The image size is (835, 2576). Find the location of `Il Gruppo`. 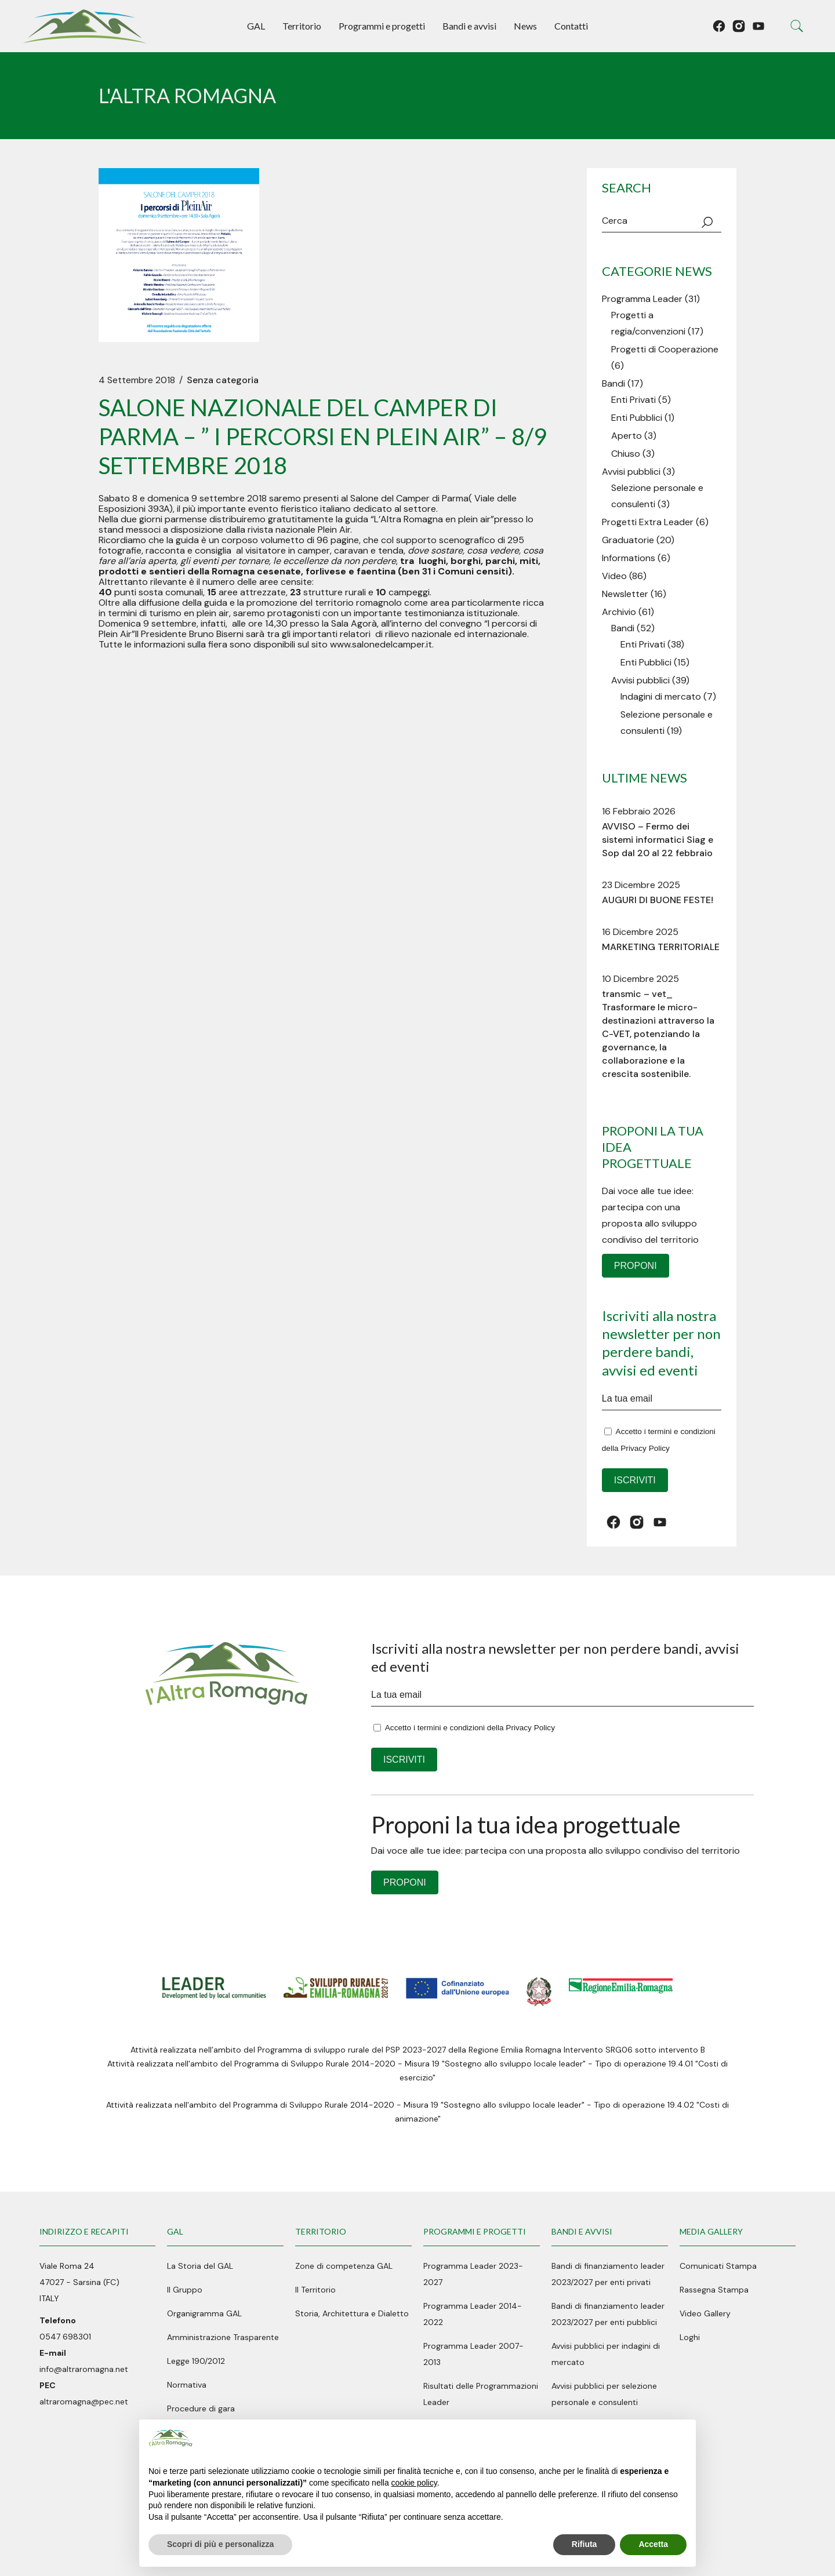

Il Gruppo is located at coordinates (184, 2289).